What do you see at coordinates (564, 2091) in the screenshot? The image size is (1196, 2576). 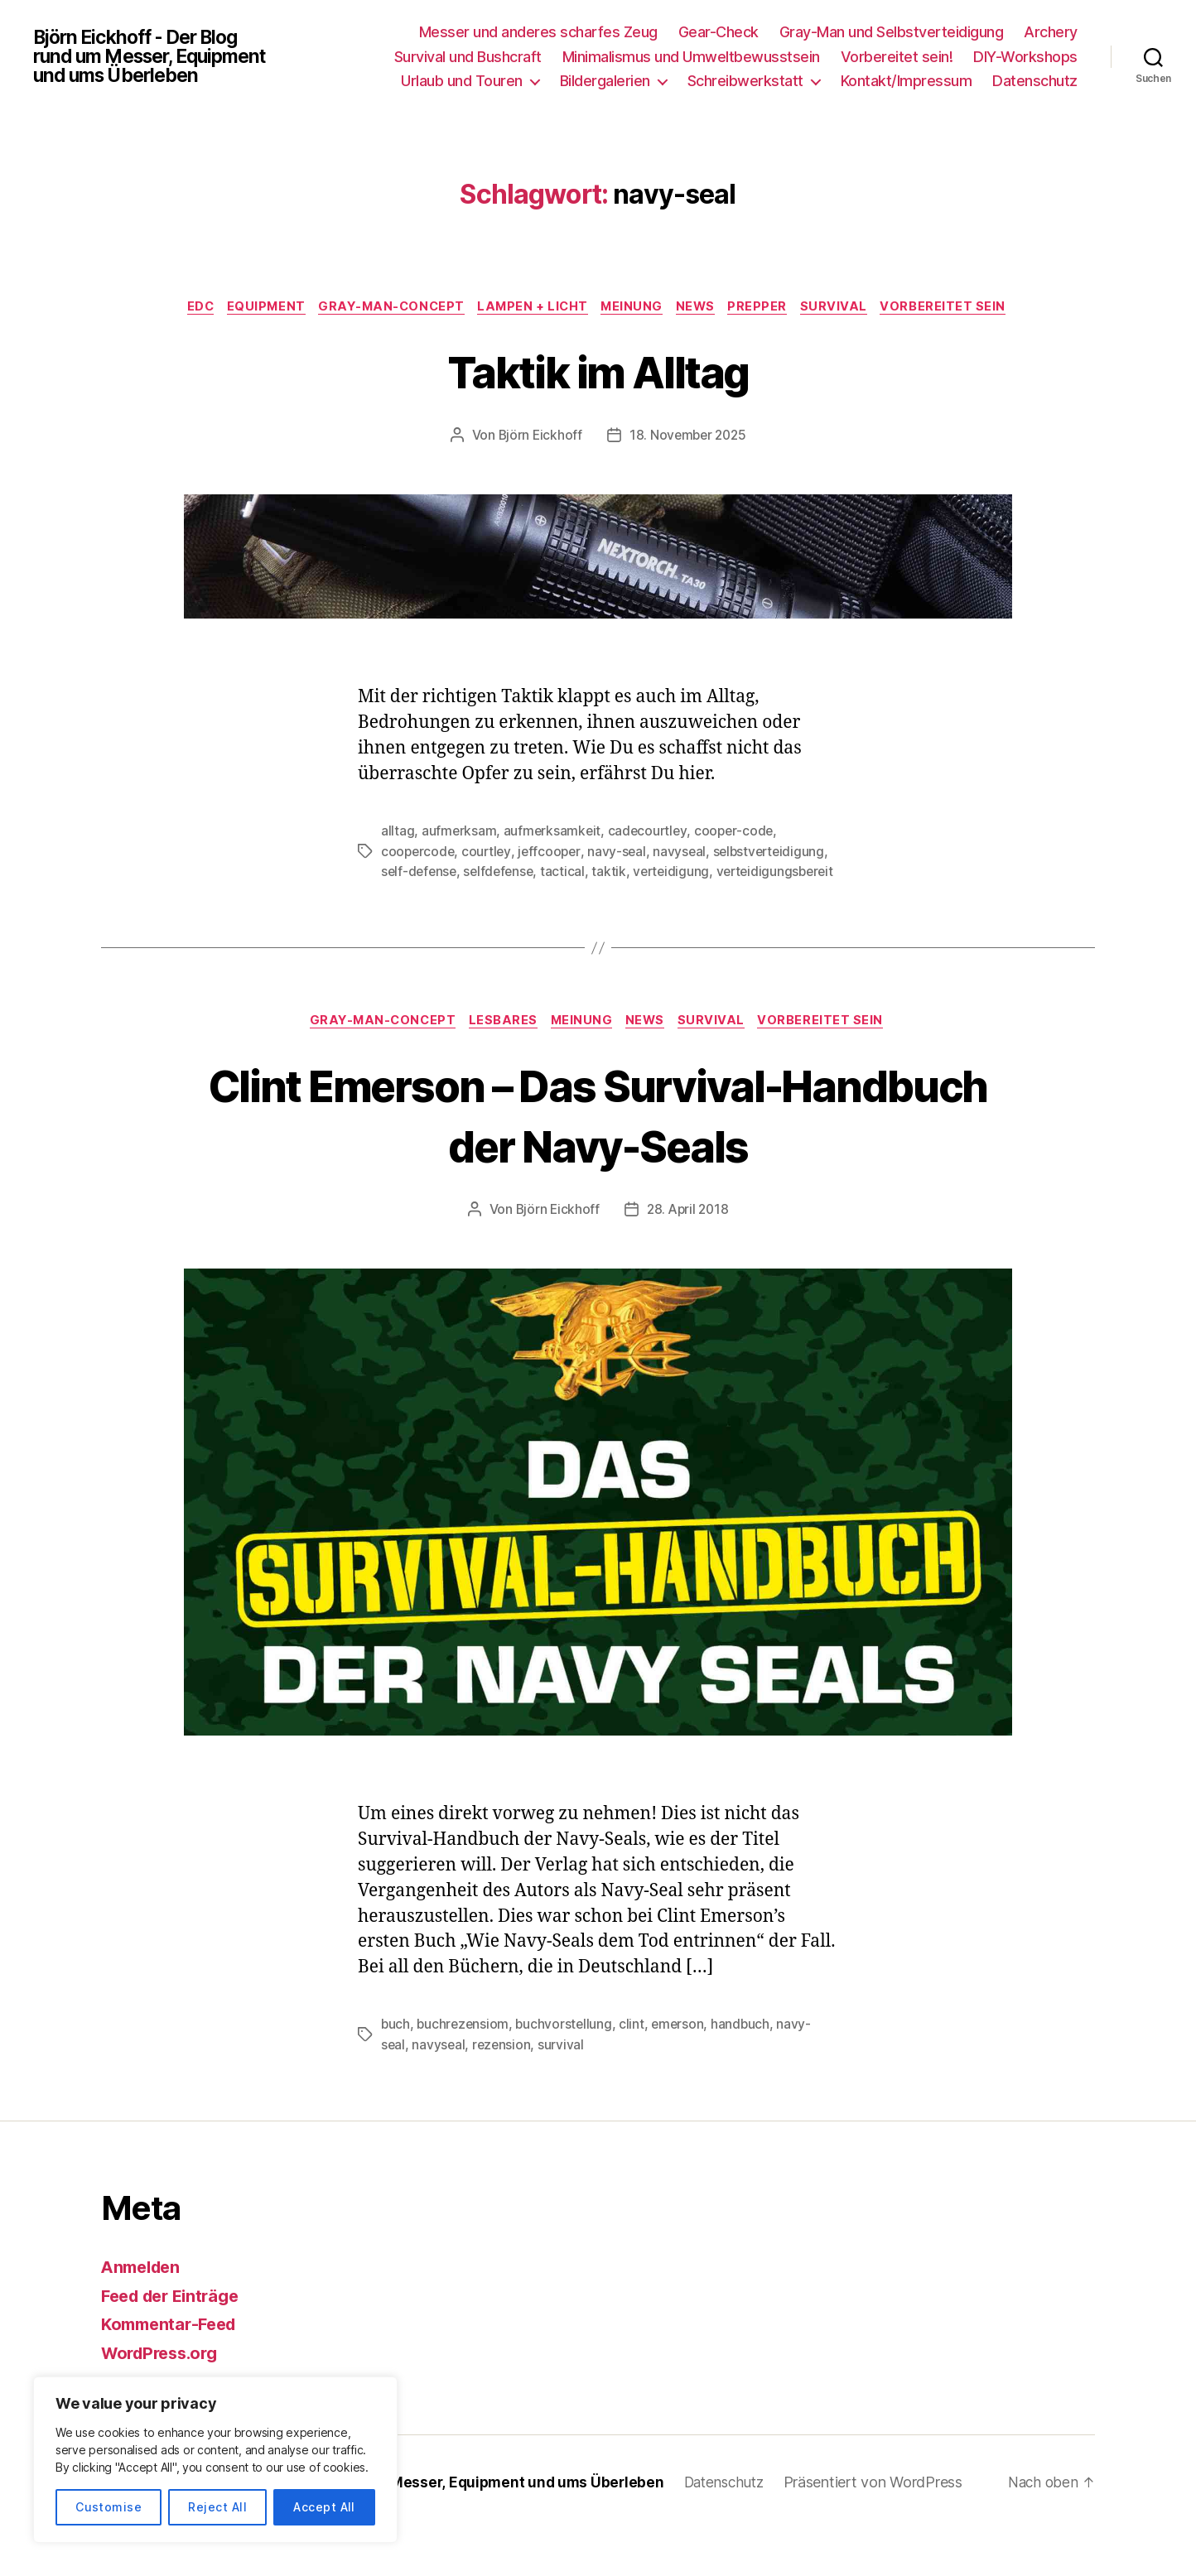 I see `survival` at bounding box center [564, 2091].